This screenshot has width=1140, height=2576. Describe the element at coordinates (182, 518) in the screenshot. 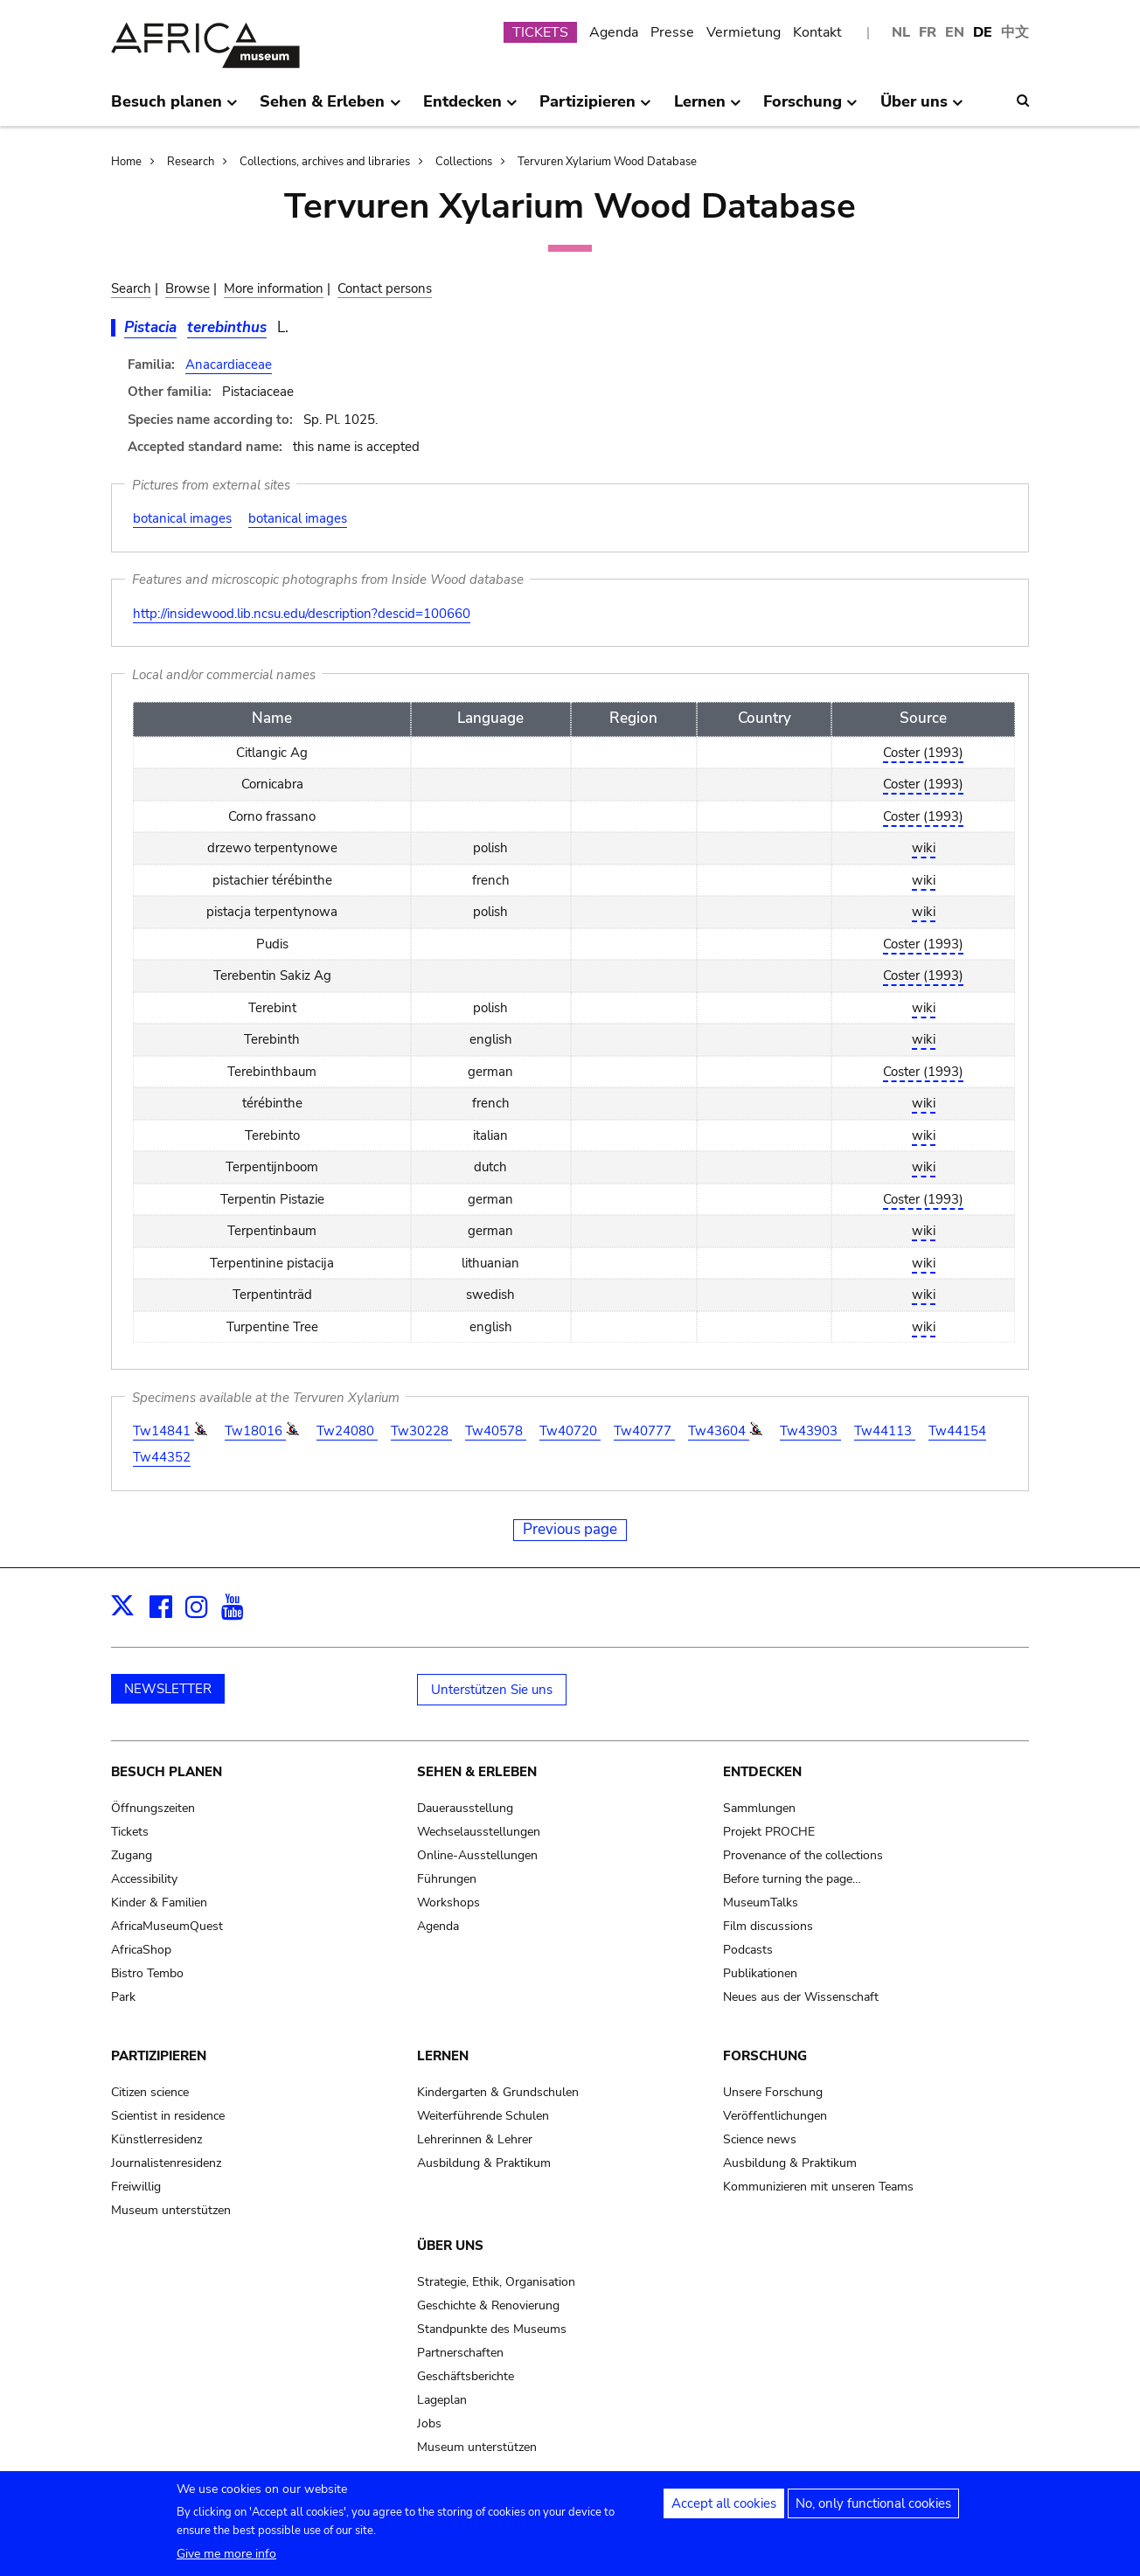

I see `botanical images` at that location.